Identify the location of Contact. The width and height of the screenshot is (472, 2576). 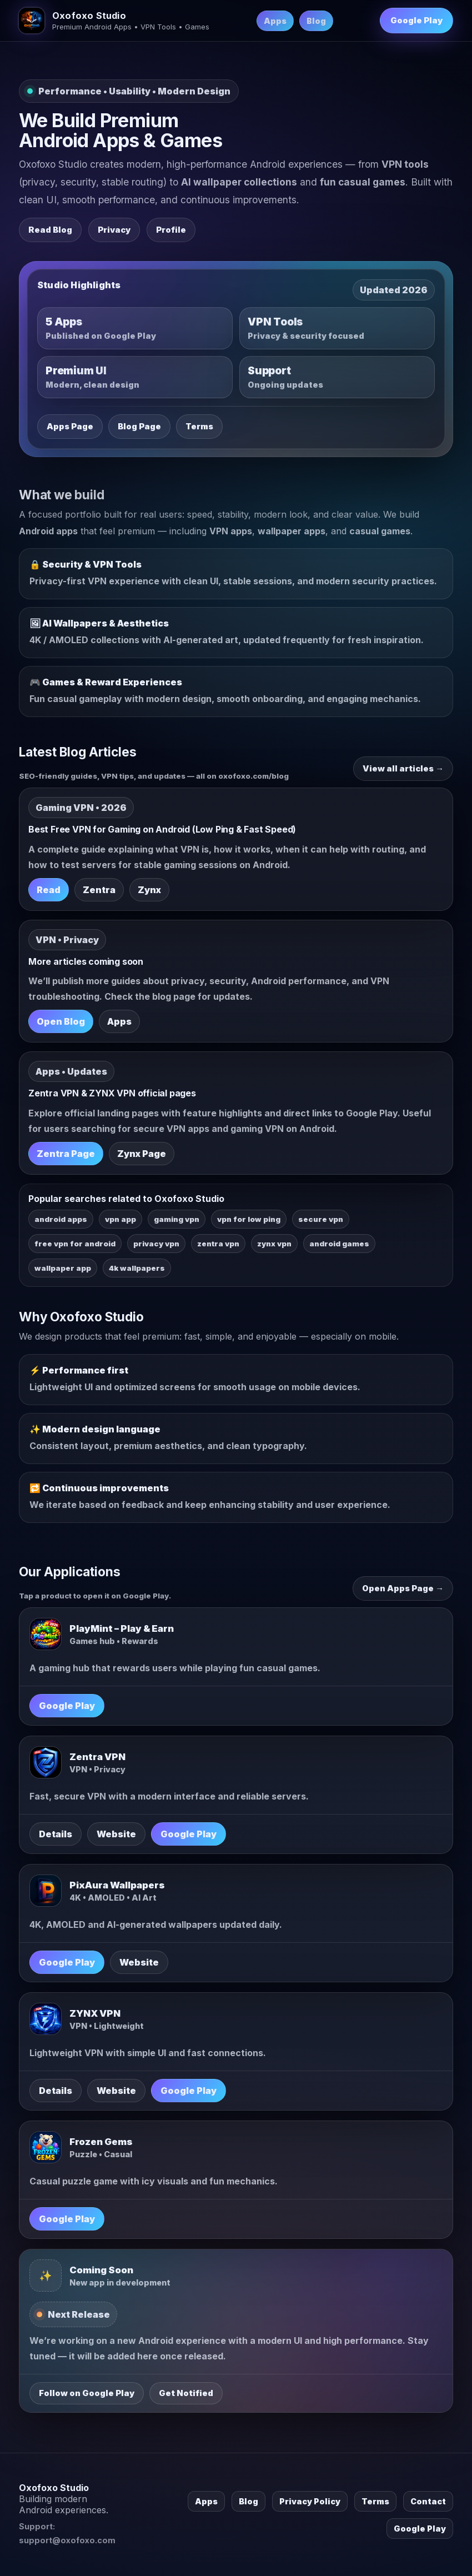
(428, 2501).